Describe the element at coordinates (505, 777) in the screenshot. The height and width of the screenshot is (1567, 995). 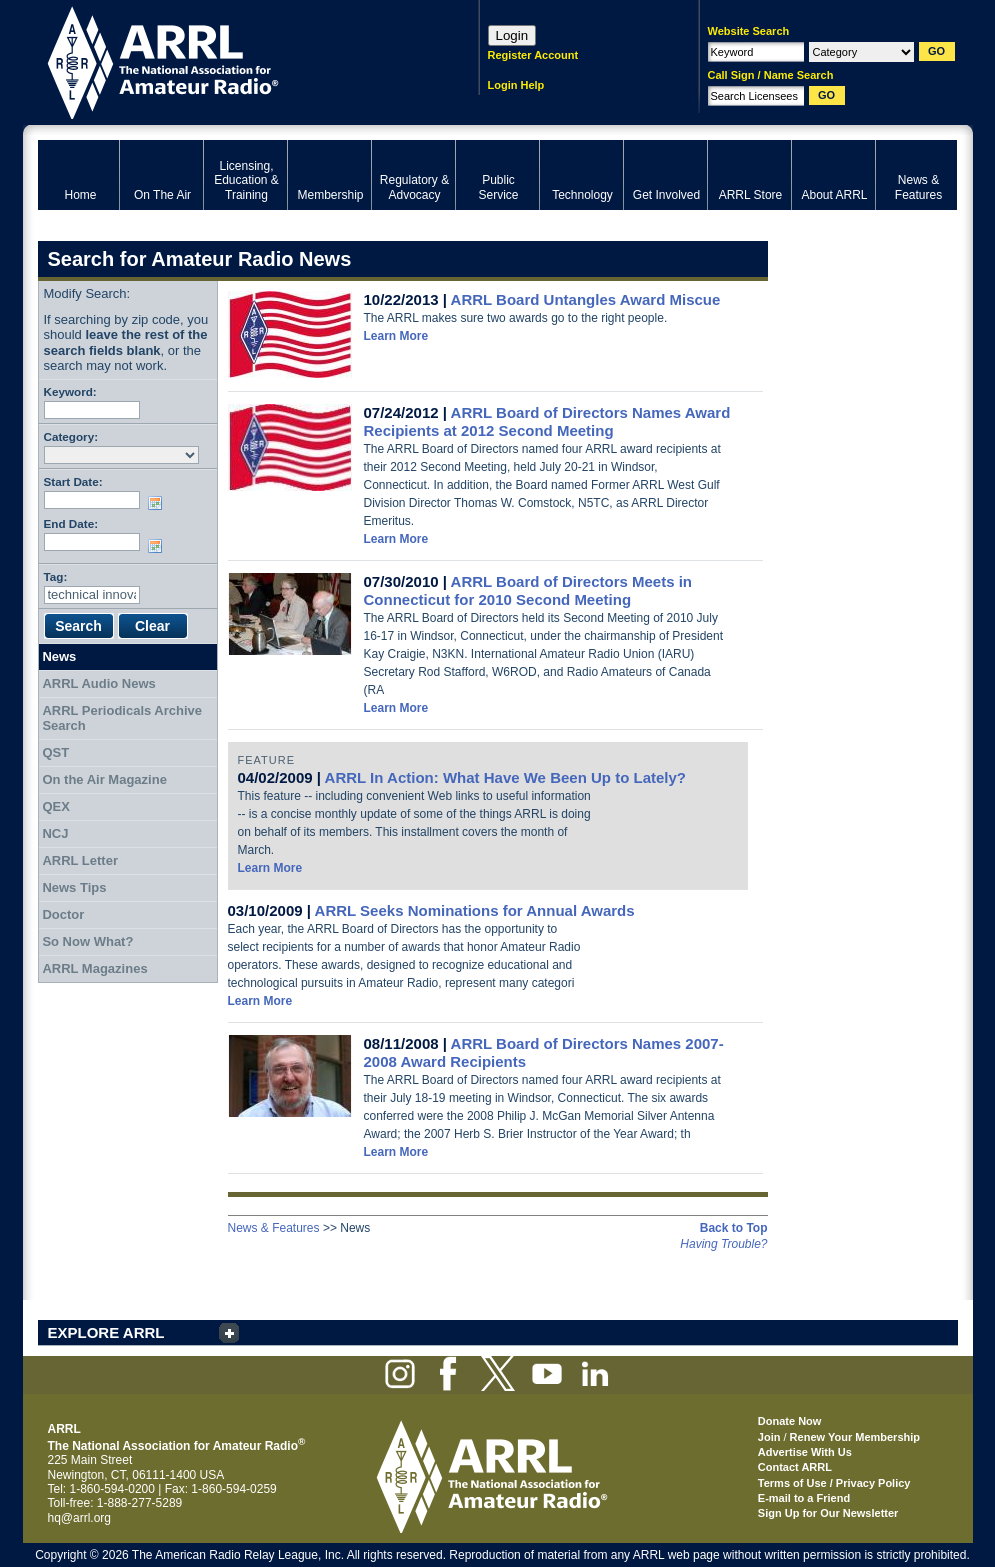
I see `ARRL In Action: What Have We Been Up to Lately?` at that location.